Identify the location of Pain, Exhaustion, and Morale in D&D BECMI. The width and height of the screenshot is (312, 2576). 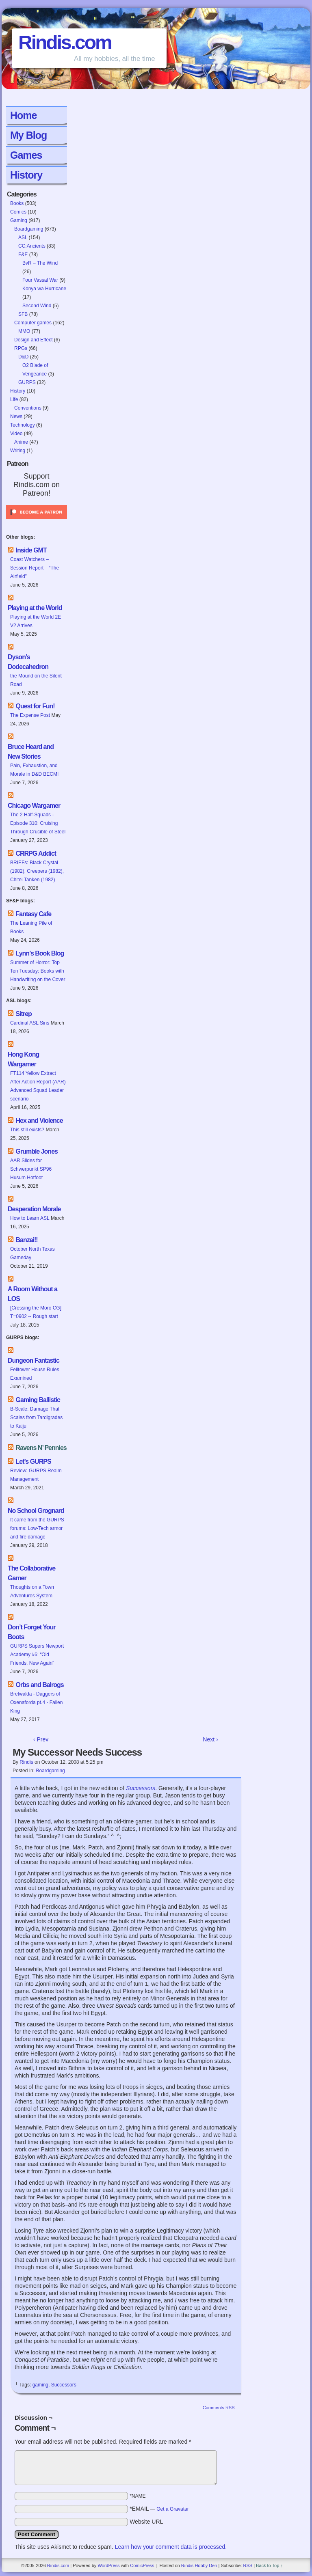
(34, 770).